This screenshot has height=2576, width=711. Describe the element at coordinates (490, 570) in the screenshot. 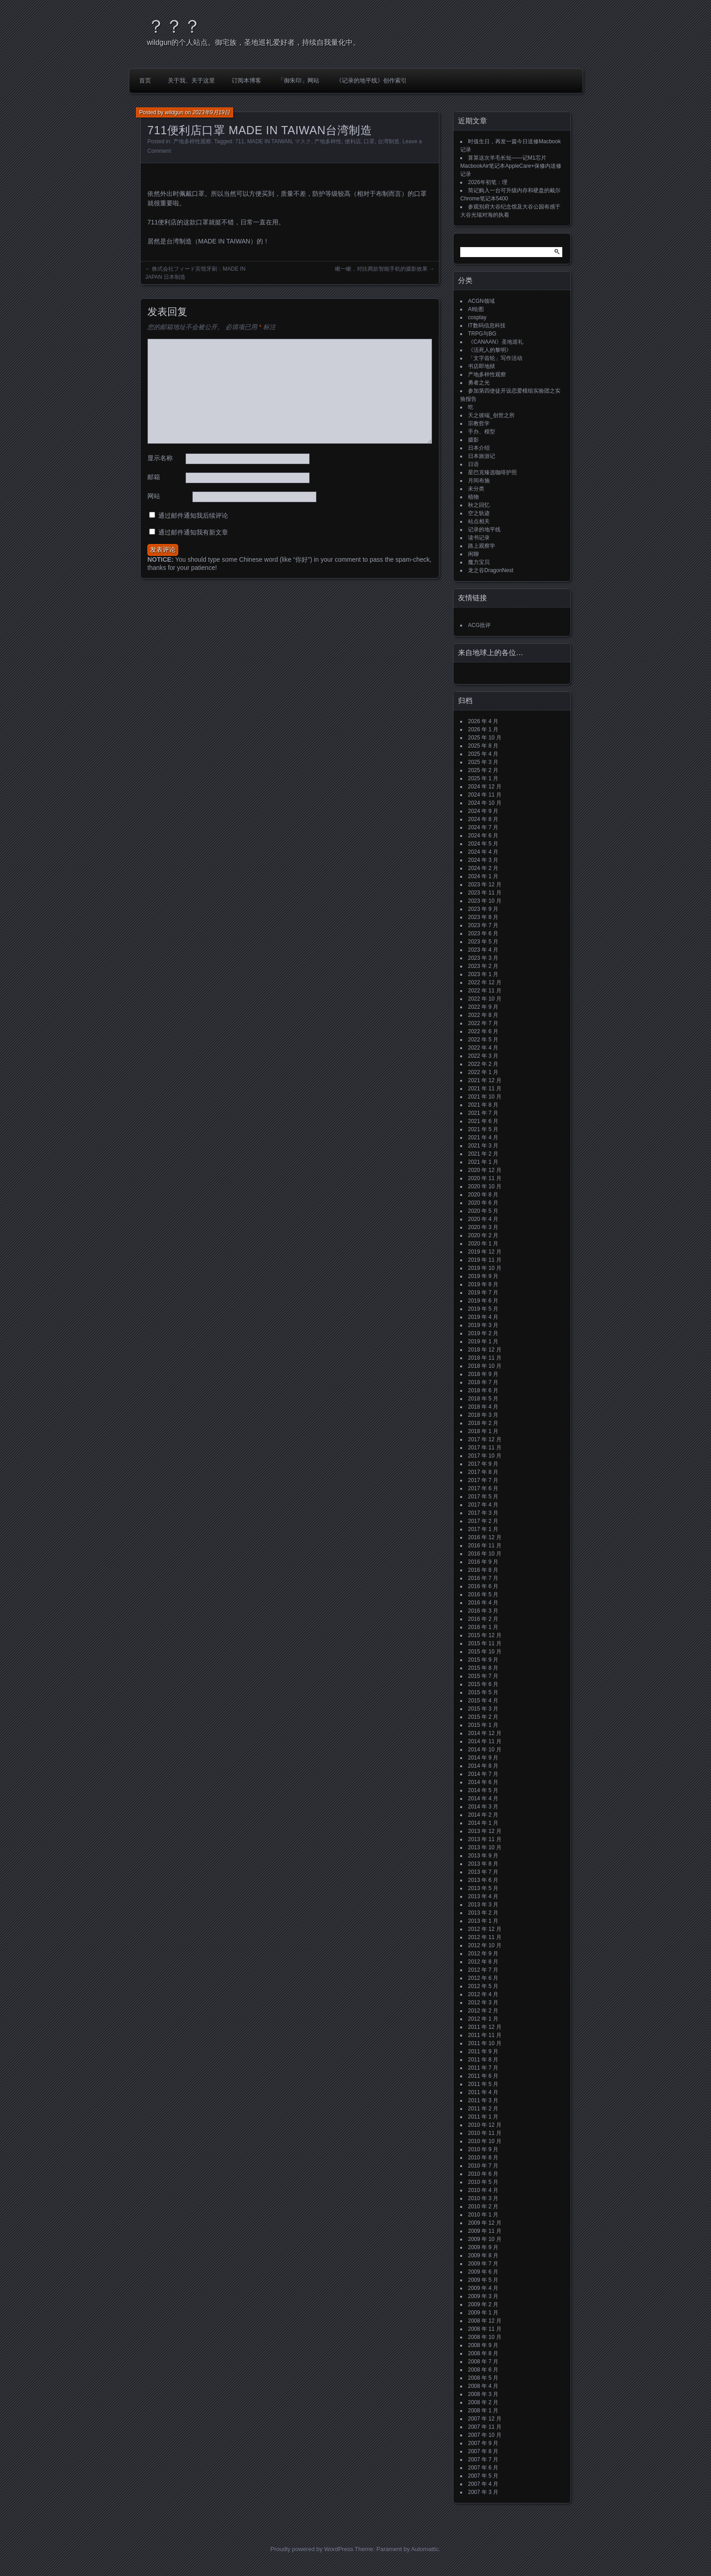

I see `龙之谷DragonNest` at that location.